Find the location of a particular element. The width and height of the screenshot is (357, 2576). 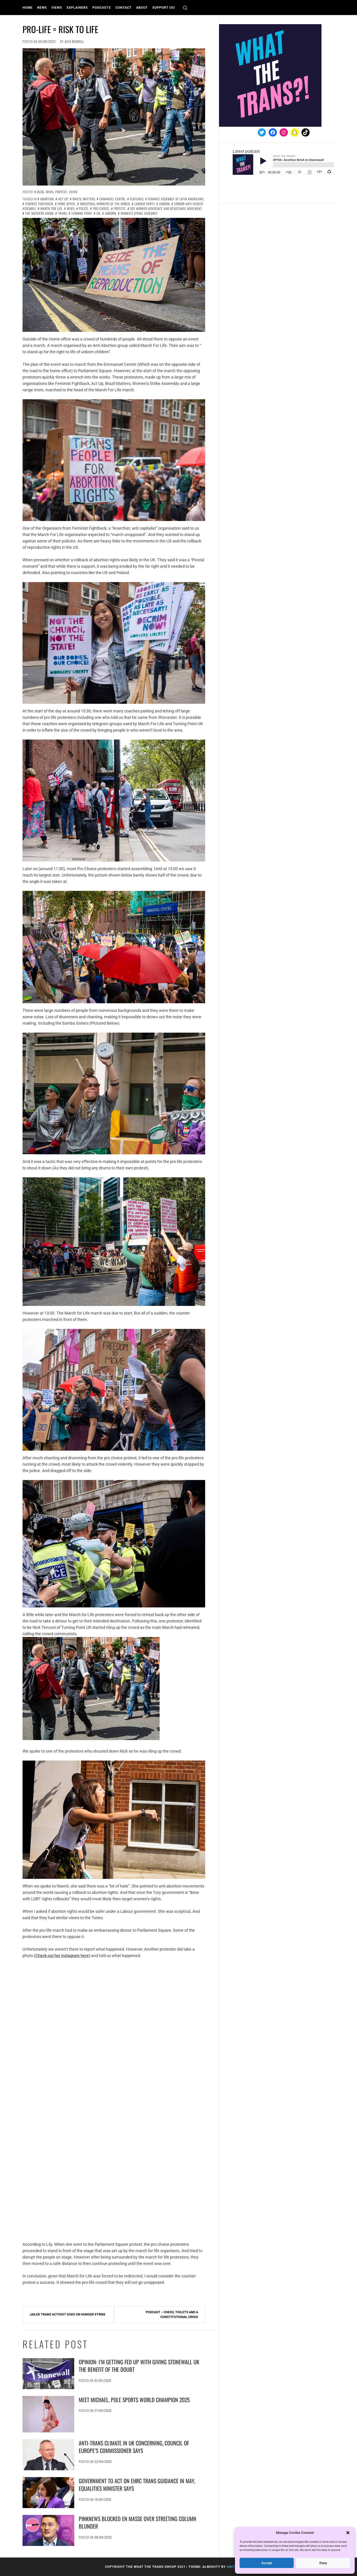

PODCAST – Chess, Toilets and a Constitutional Crisis is located at coordinates (172, 2314).